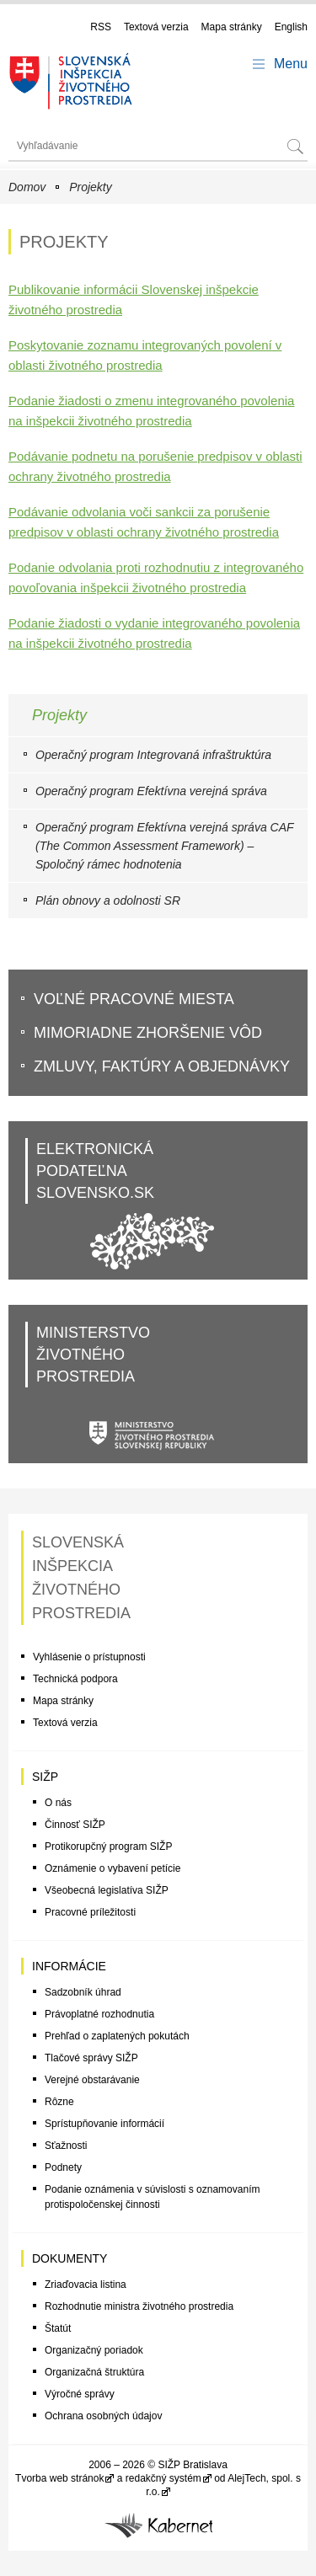 This screenshot has width=316, height=2576. What do you see at coordinates (75, 1679) in the screenshot?
I see `Technická podpora` at bounding box center [75, 1679].